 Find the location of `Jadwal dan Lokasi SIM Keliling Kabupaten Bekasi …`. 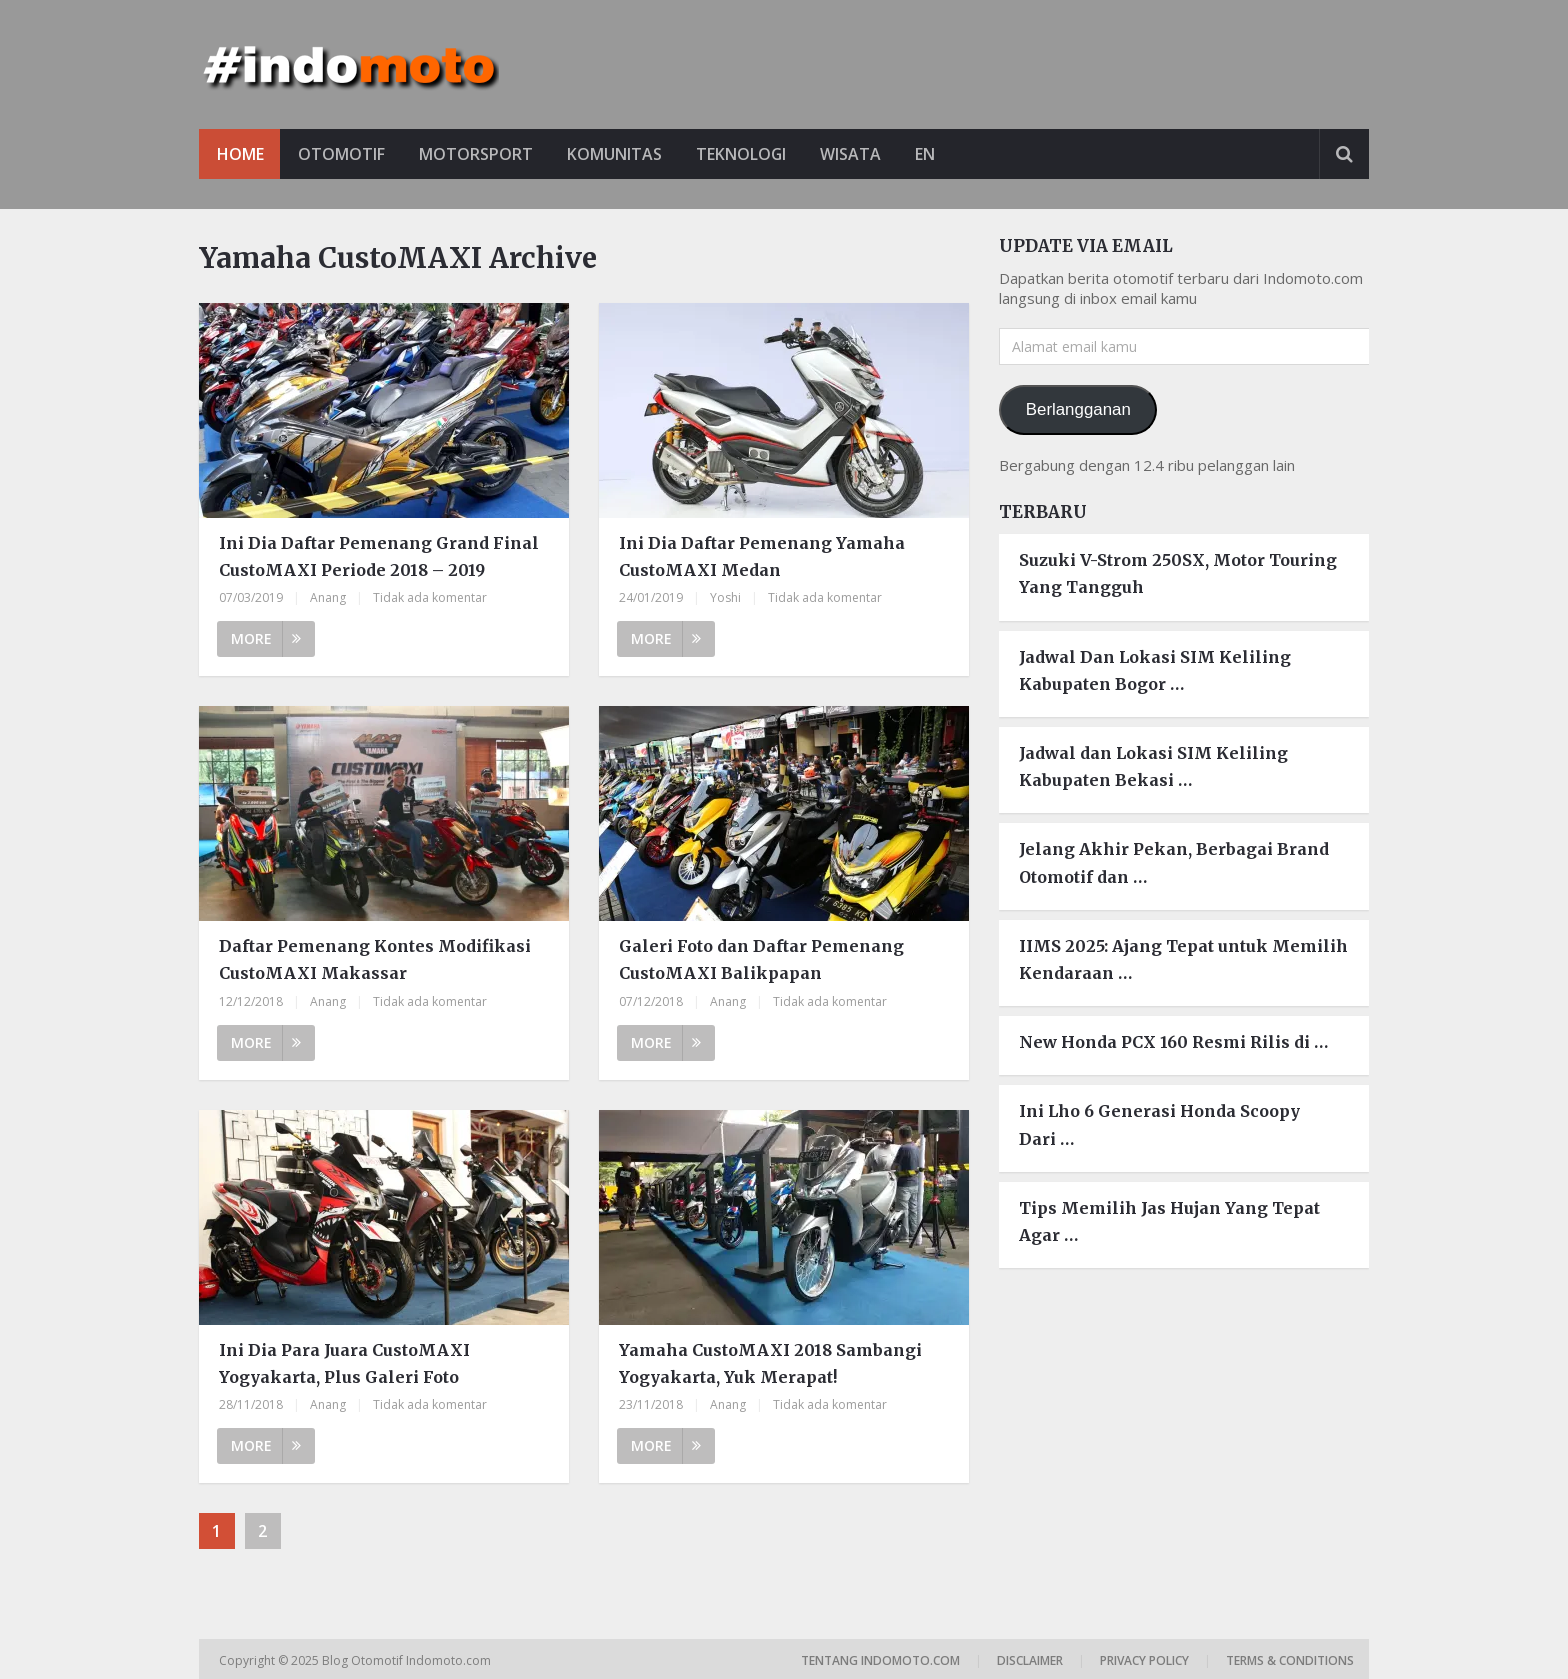

Jadwal dan Lokasi SIM Keliling Kabupaten Bekasi … is located at coordinates (1153, 766).